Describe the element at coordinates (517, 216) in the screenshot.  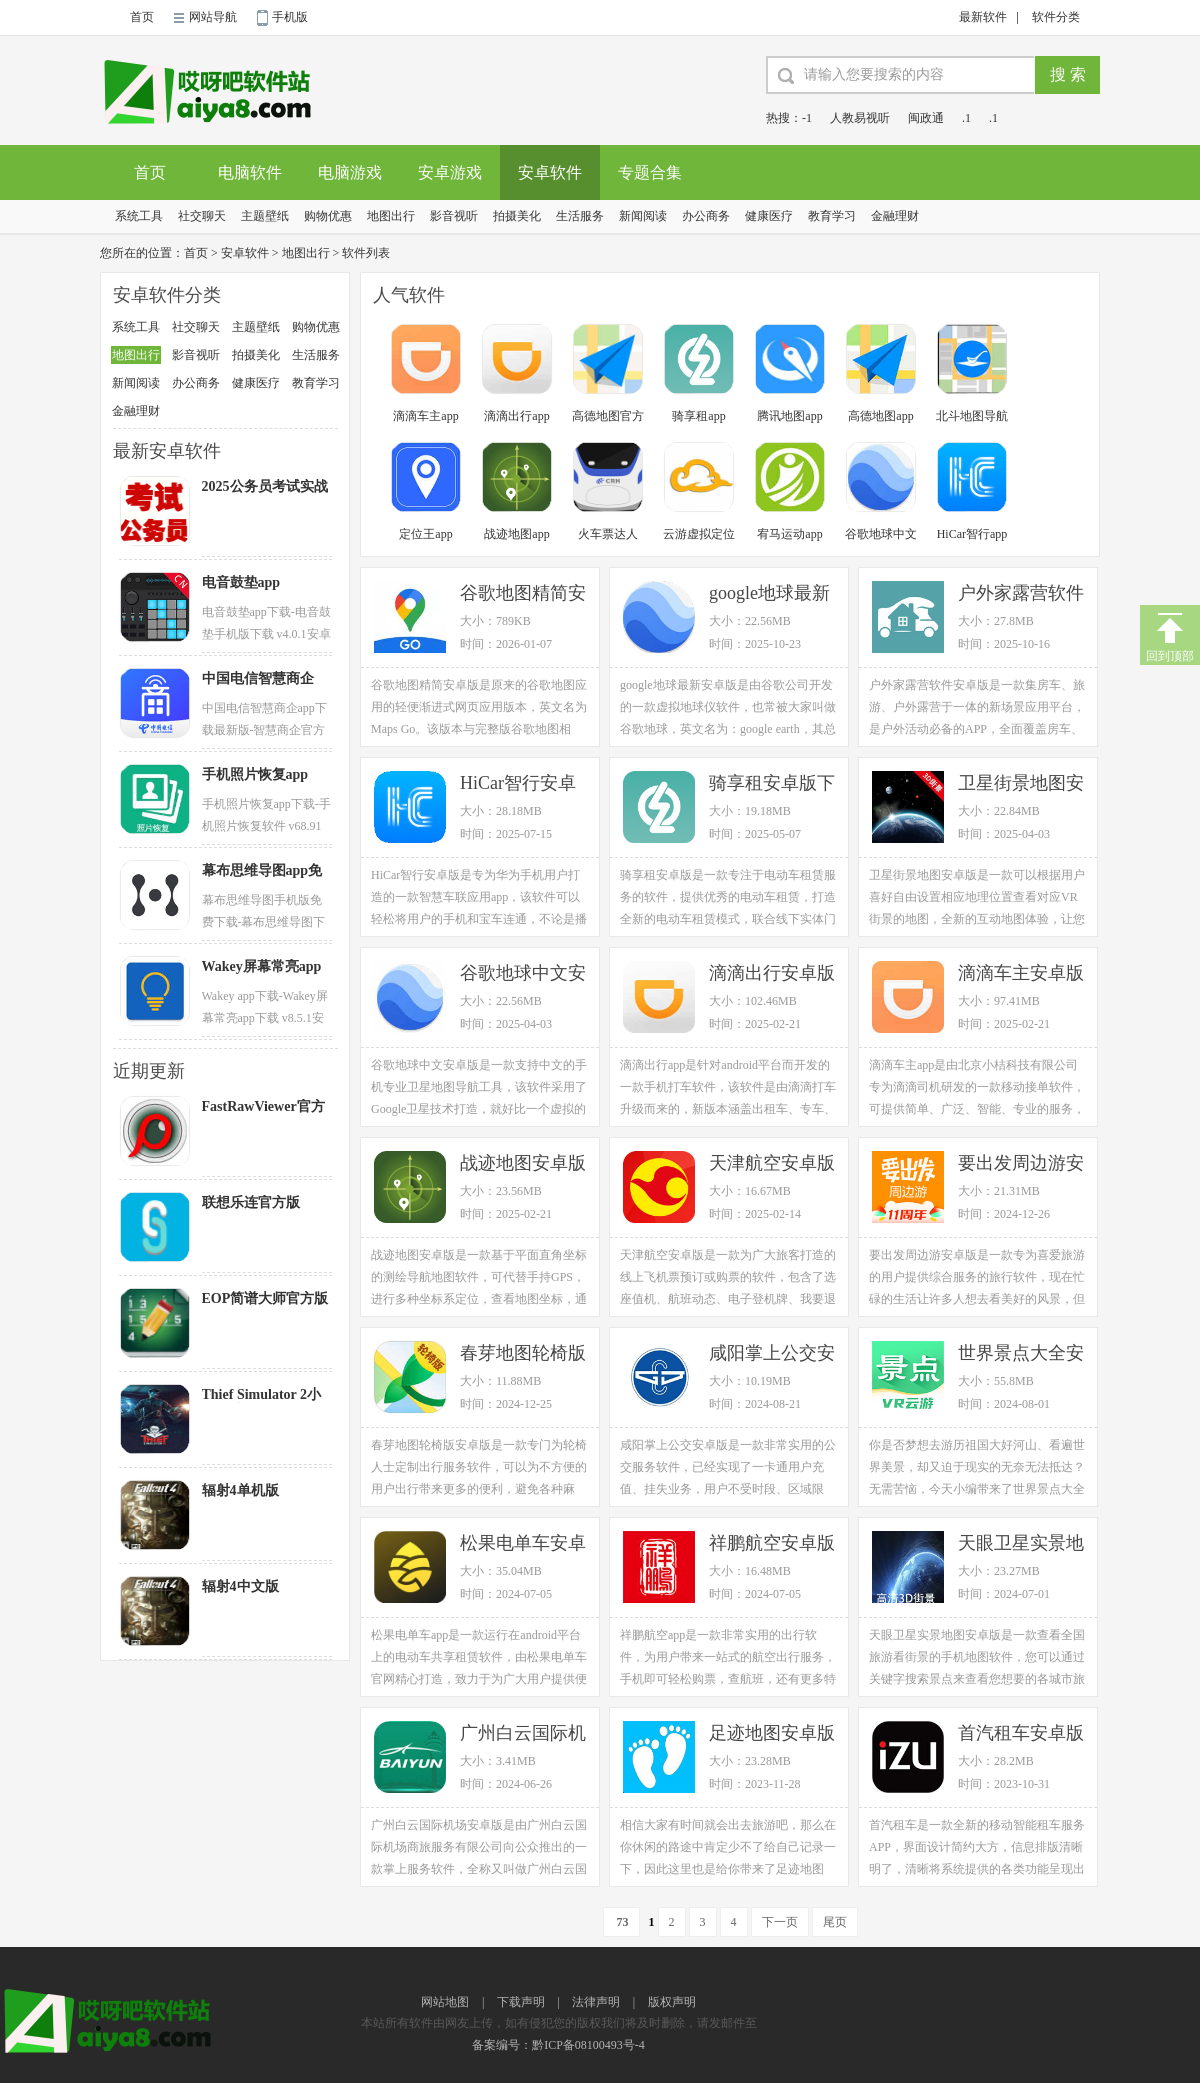
I see `拍摄美化` at that location.